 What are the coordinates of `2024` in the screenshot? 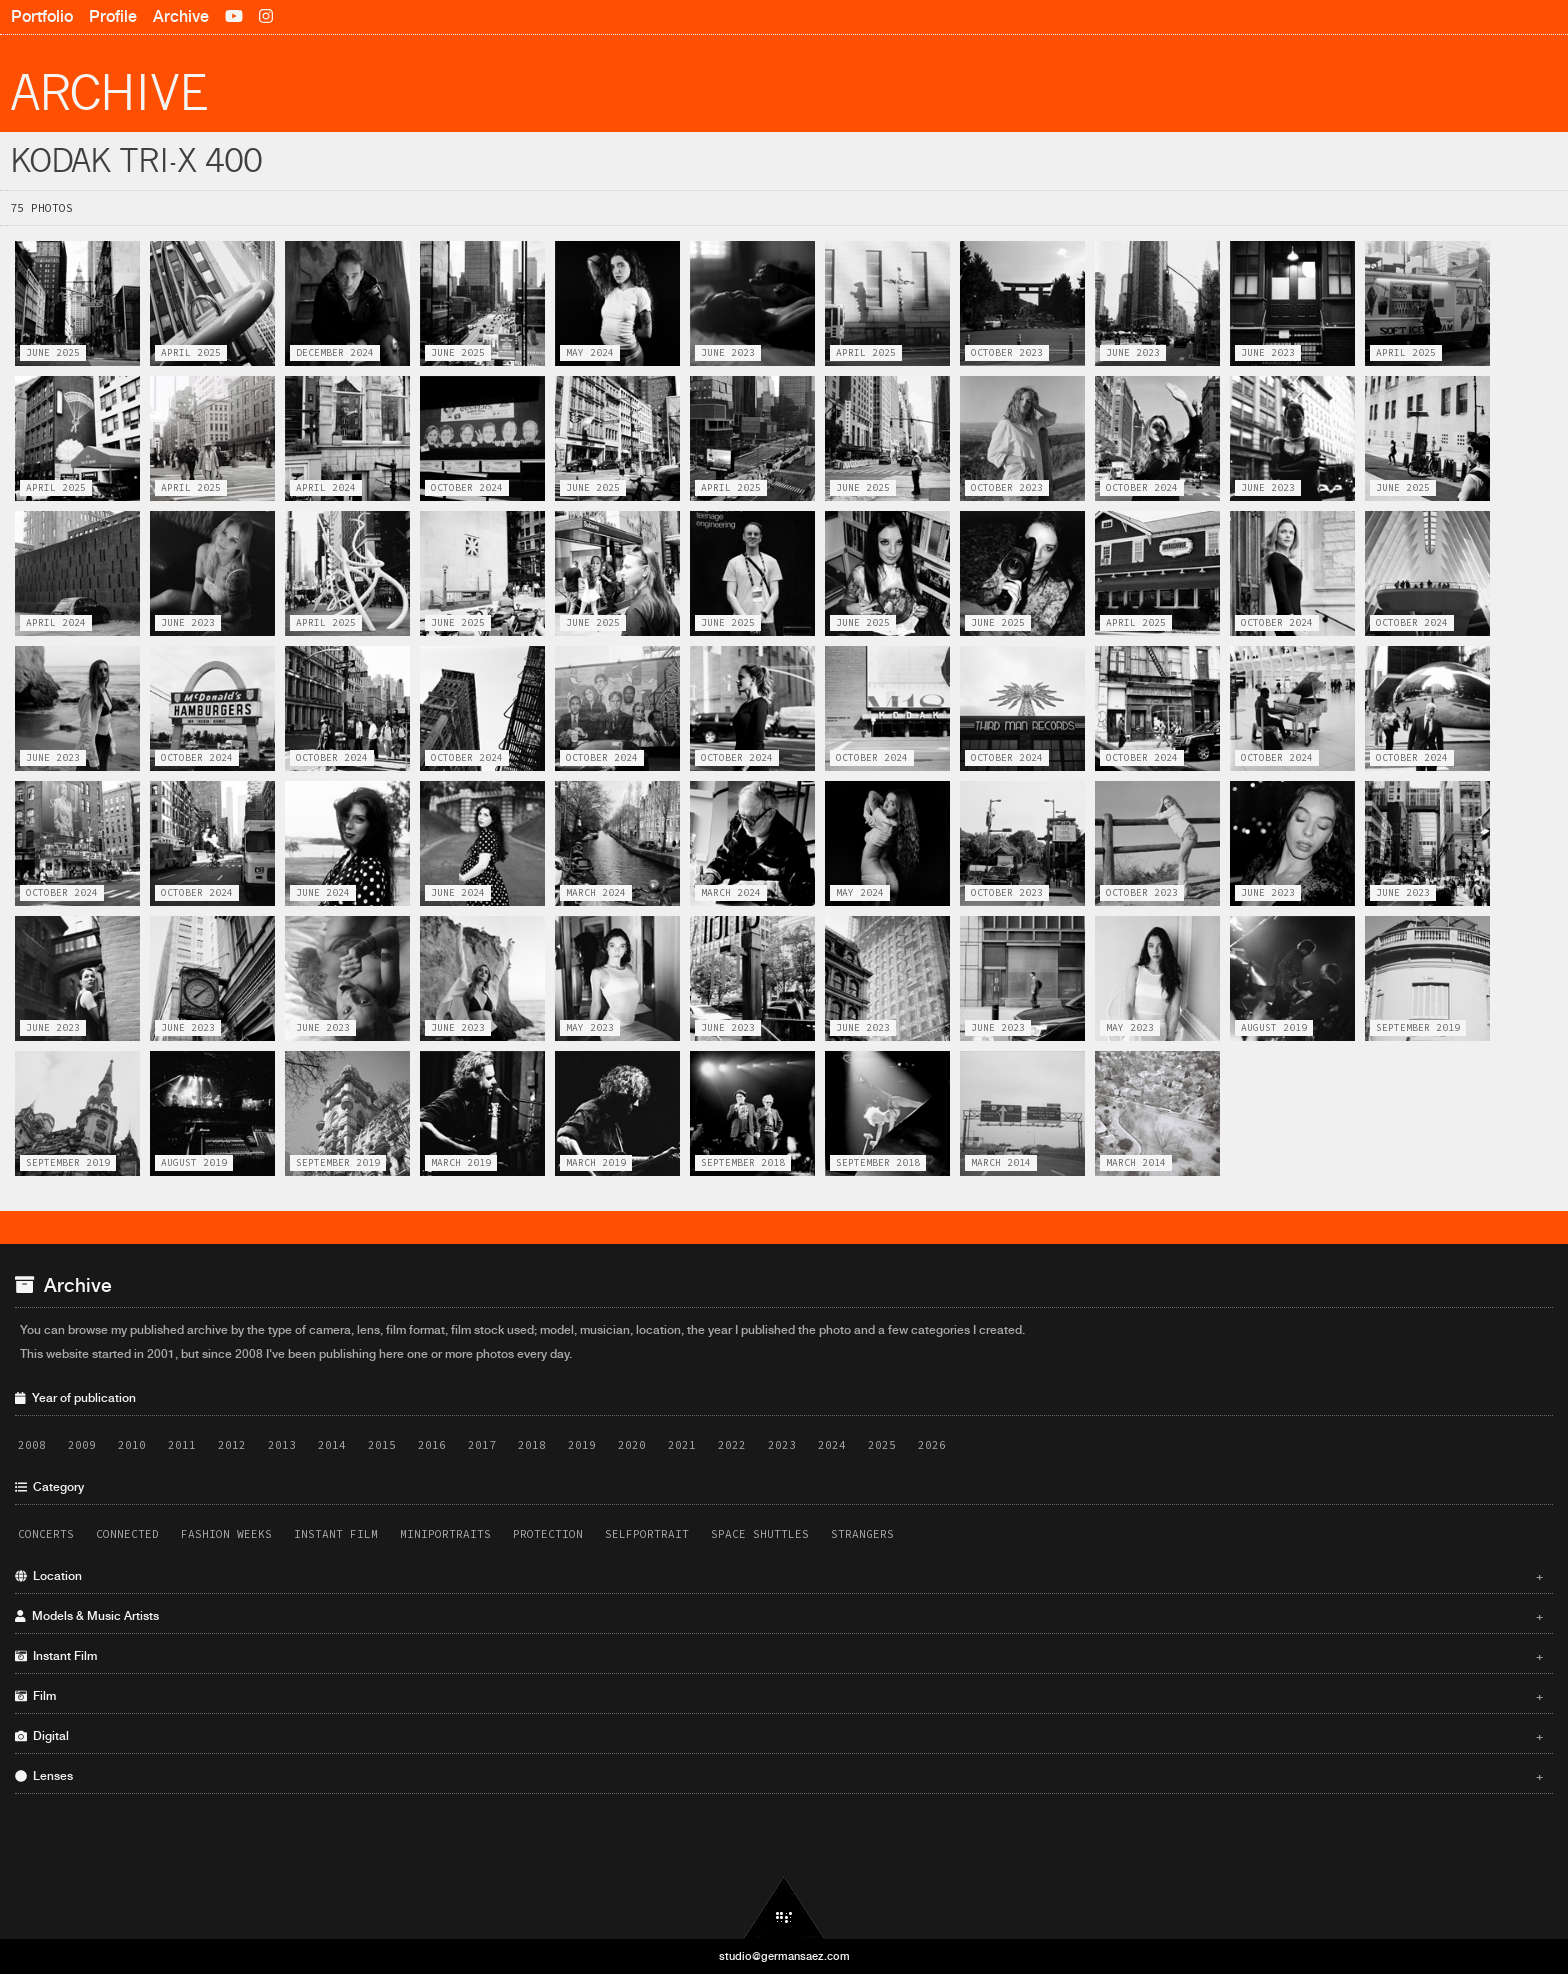 It's located at (832, 1445).